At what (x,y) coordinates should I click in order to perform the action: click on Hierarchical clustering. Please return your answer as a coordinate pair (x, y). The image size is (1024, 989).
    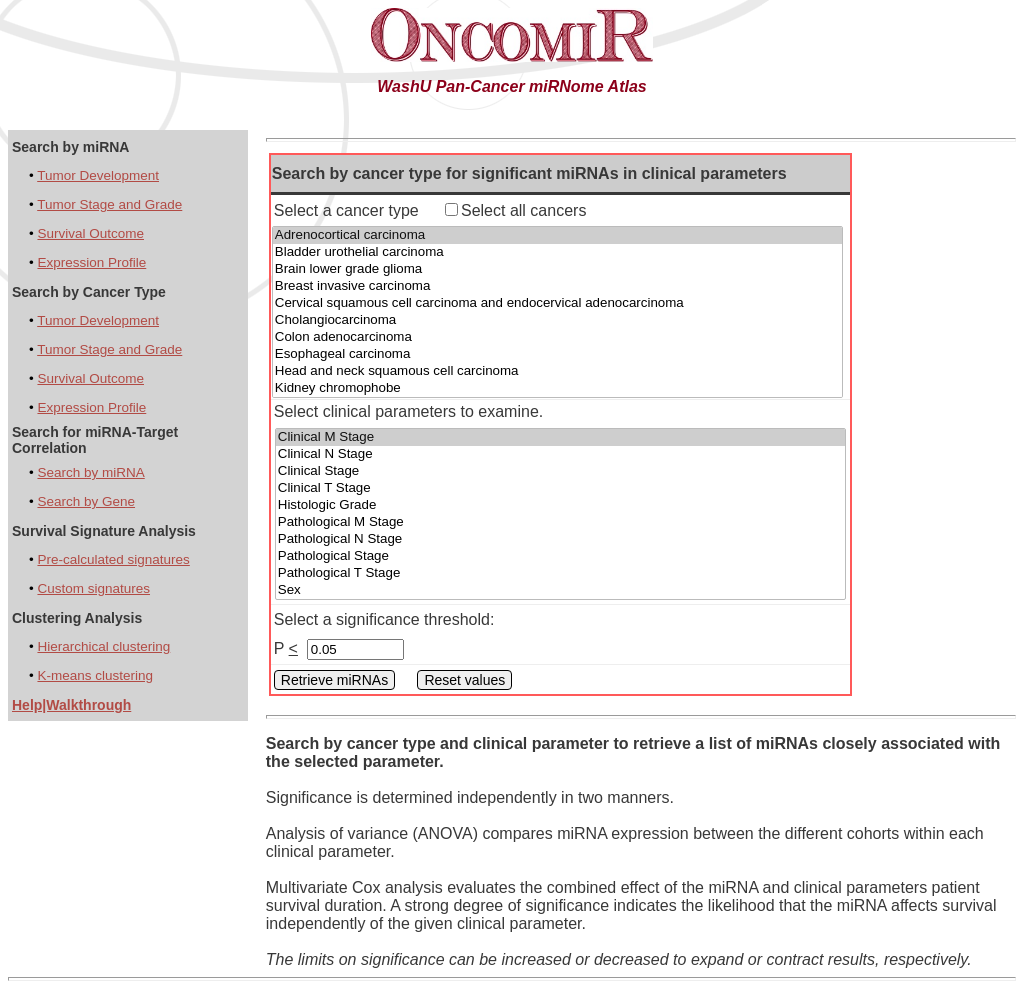
    Looking at the image, I should click on (103, 646).